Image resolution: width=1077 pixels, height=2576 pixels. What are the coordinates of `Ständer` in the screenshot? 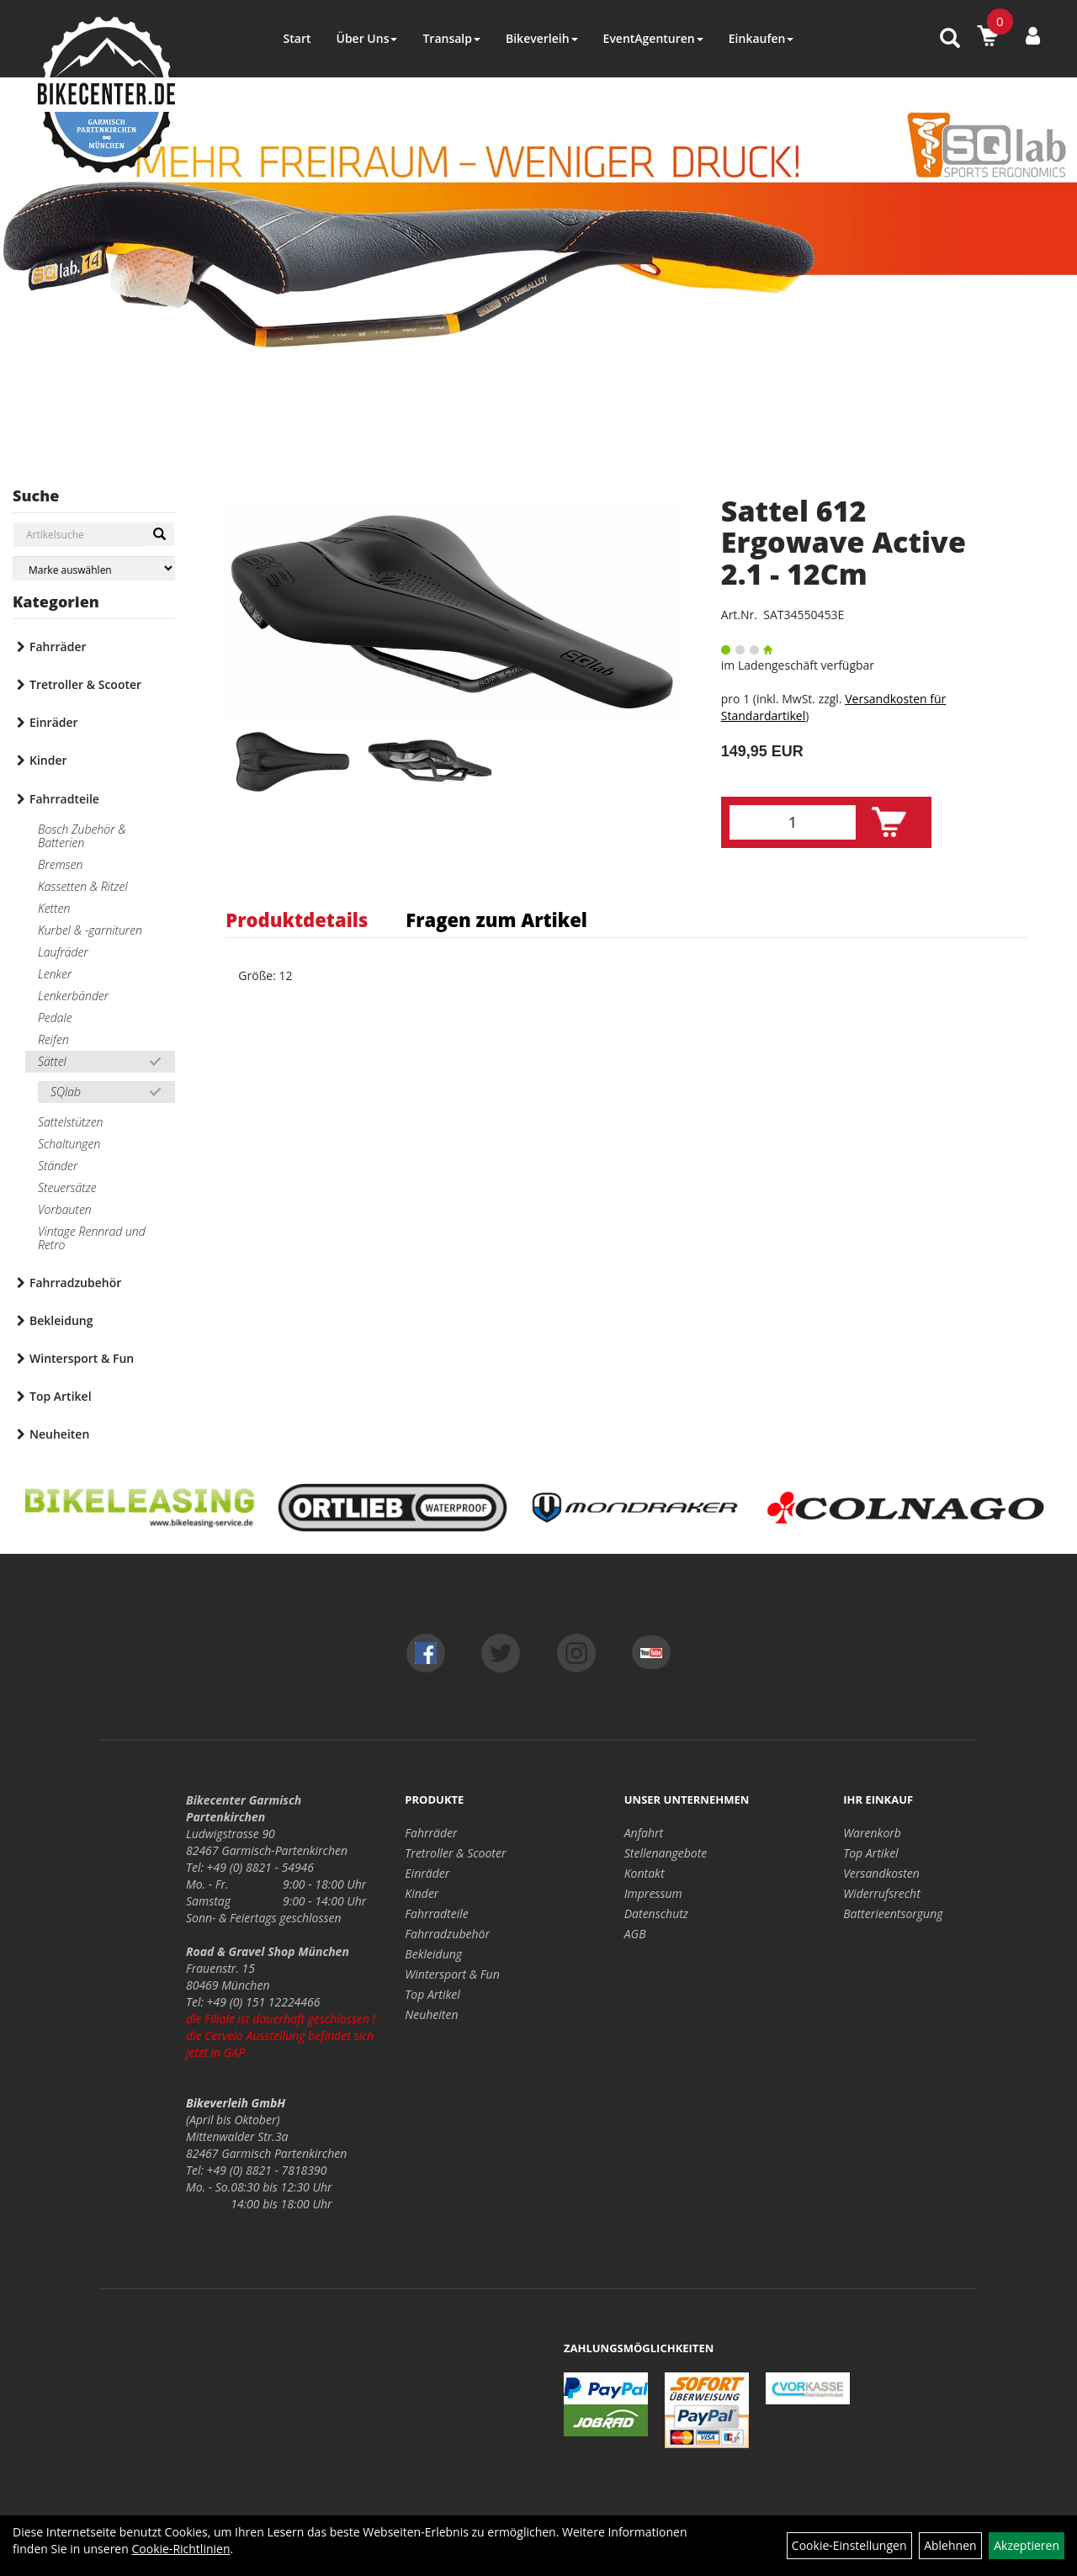 It's located at (57, 1166).